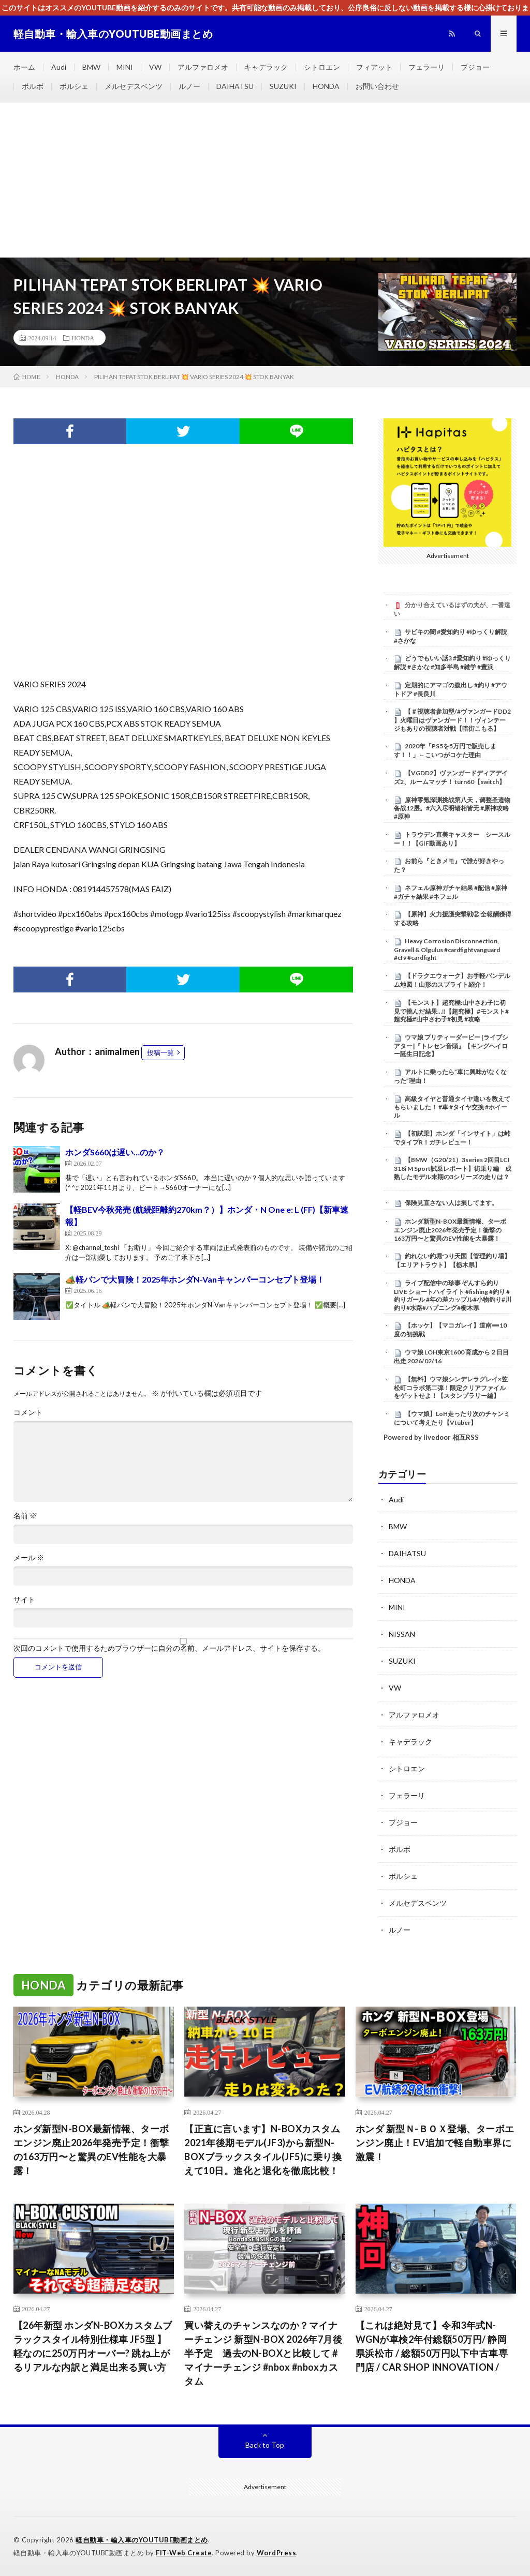 This screenshot has height=2576, width=530. I want to click on 保険見直さない人は損してます。, so click(451, 1203).